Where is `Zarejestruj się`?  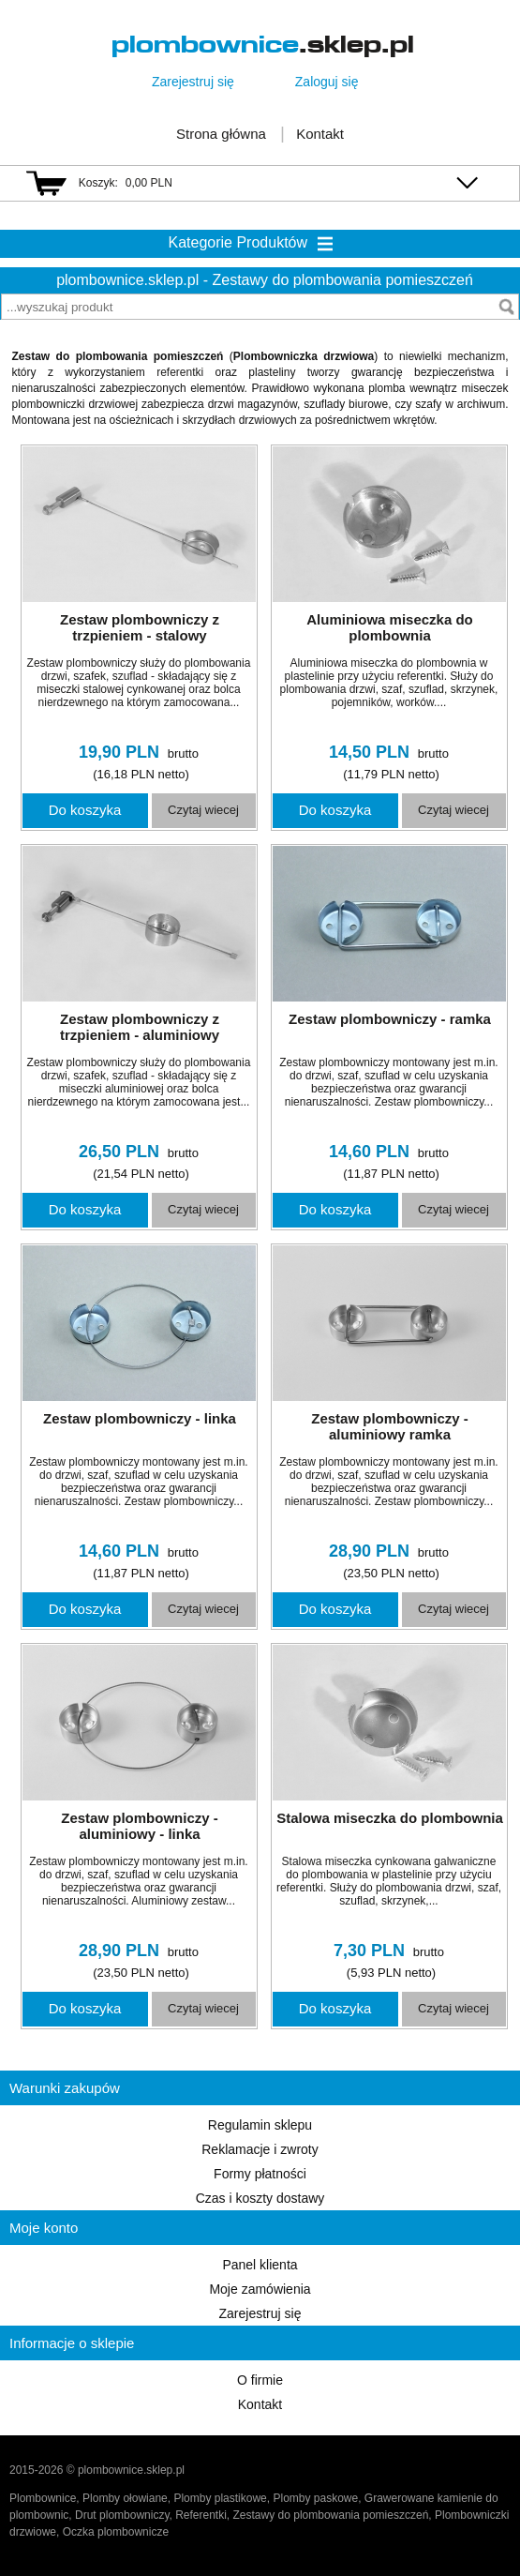
Zarejestruj się is located at coordinates (193, 81).